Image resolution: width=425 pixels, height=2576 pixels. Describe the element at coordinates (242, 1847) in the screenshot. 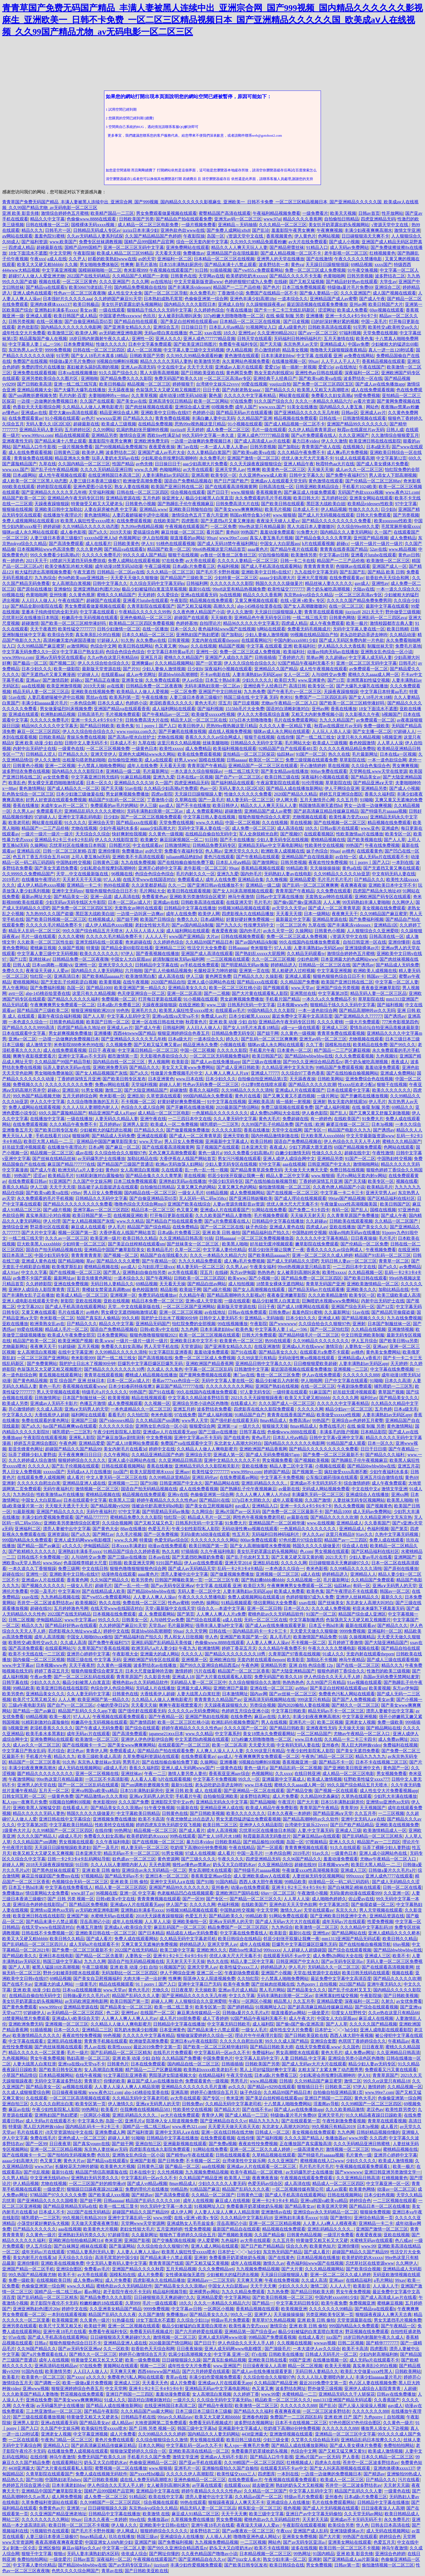

I see `午夜在线精品` at that location.